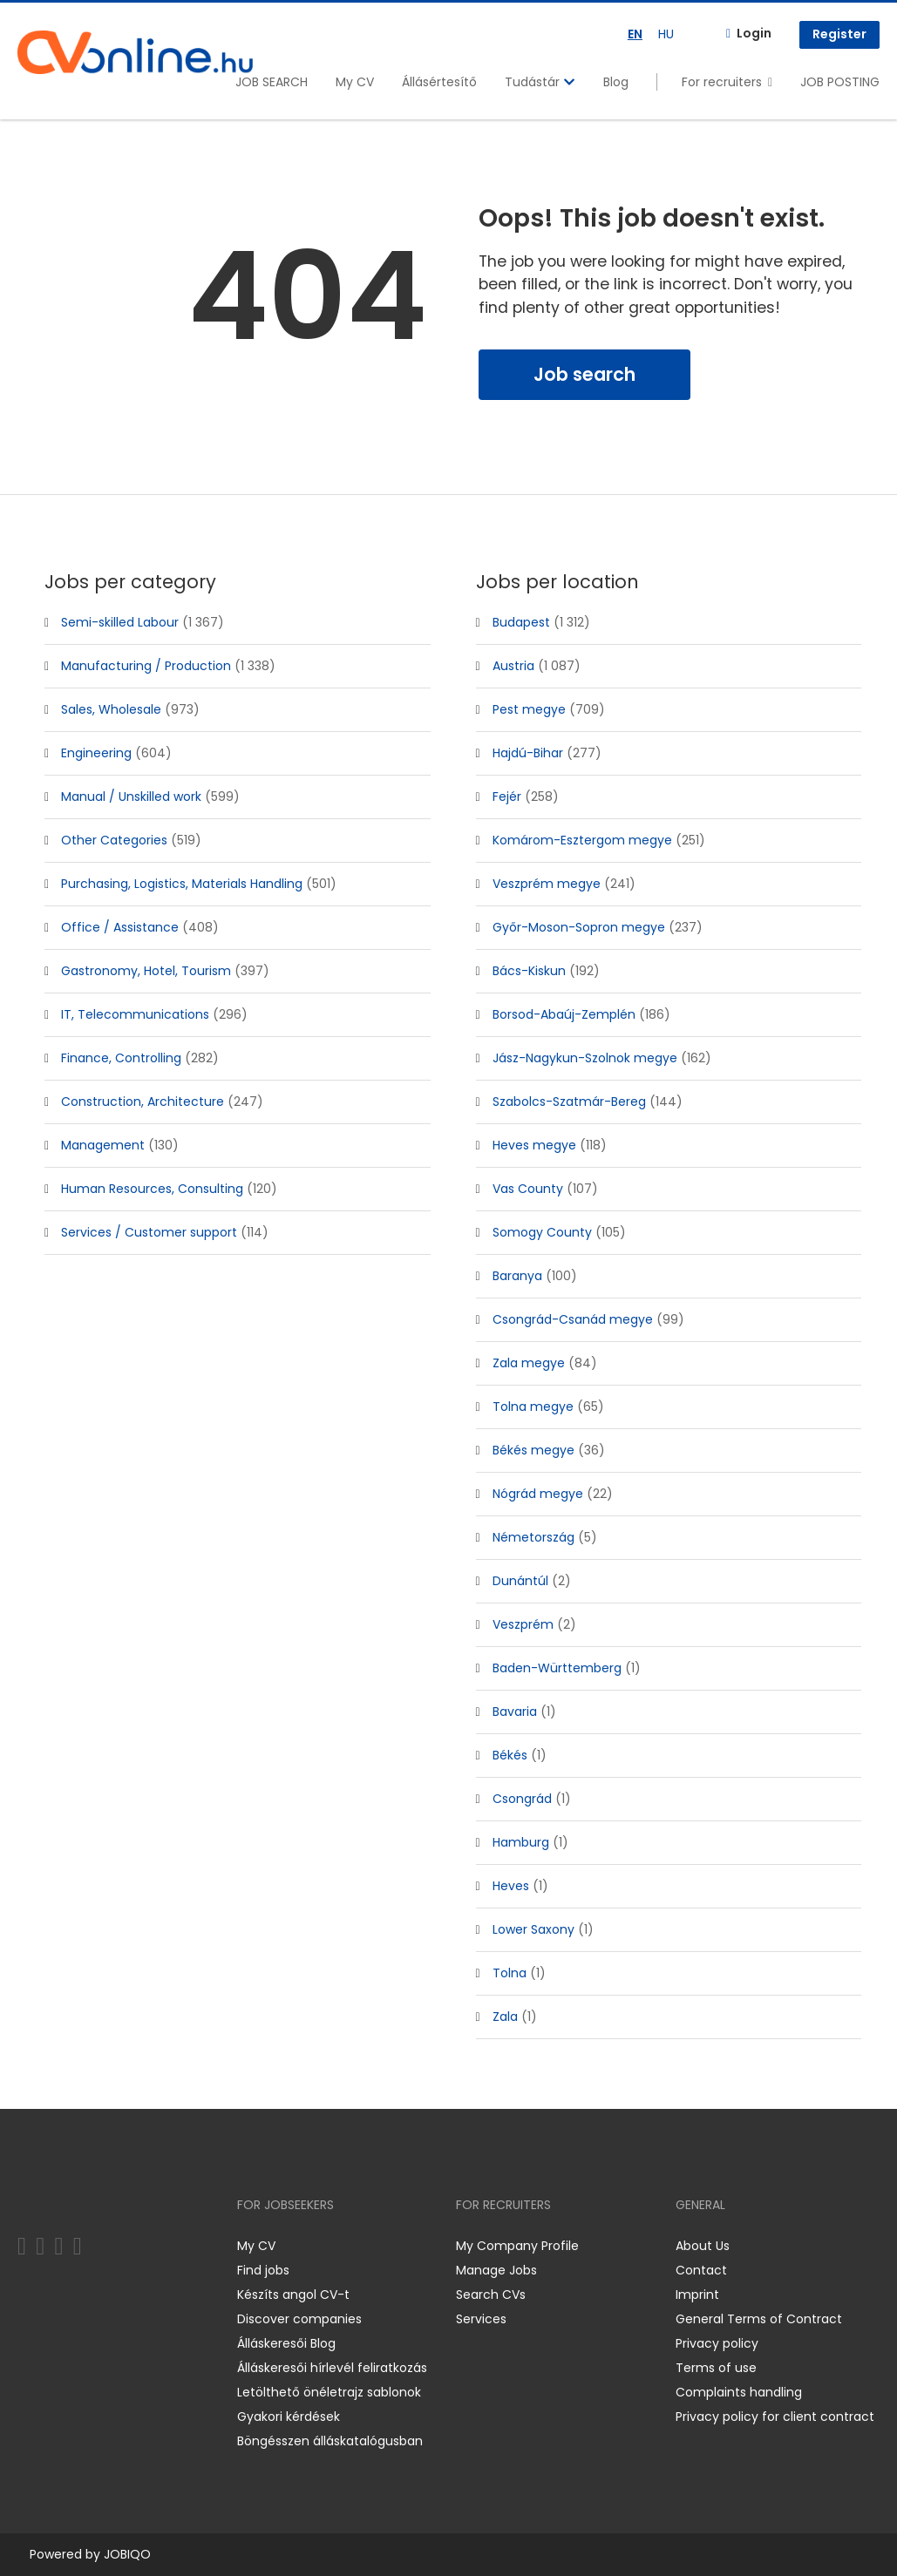 This screenshot has width=897, height=2576. What do you see at coordinates (496, 2270) in the screenshot?
I see `Manage Jobs` at bounding box center [496, 2270].